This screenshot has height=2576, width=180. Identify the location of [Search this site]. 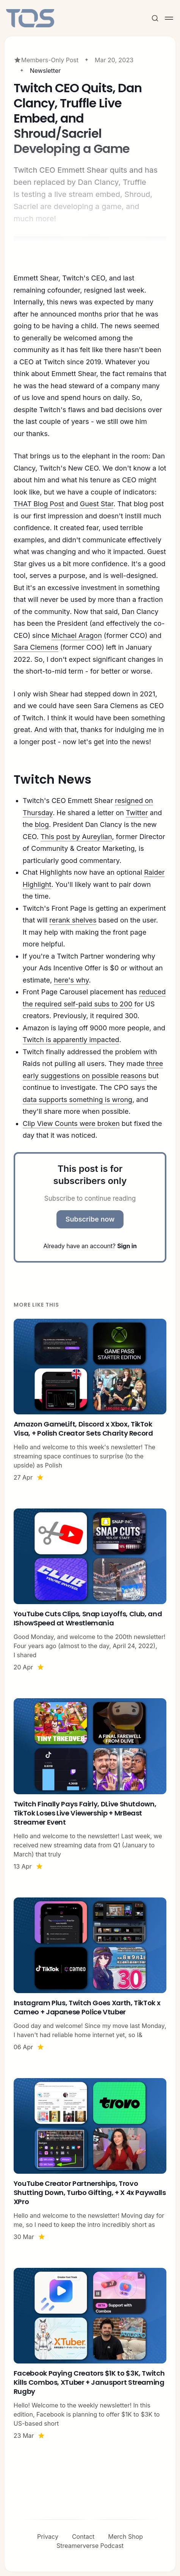
(155, 18).